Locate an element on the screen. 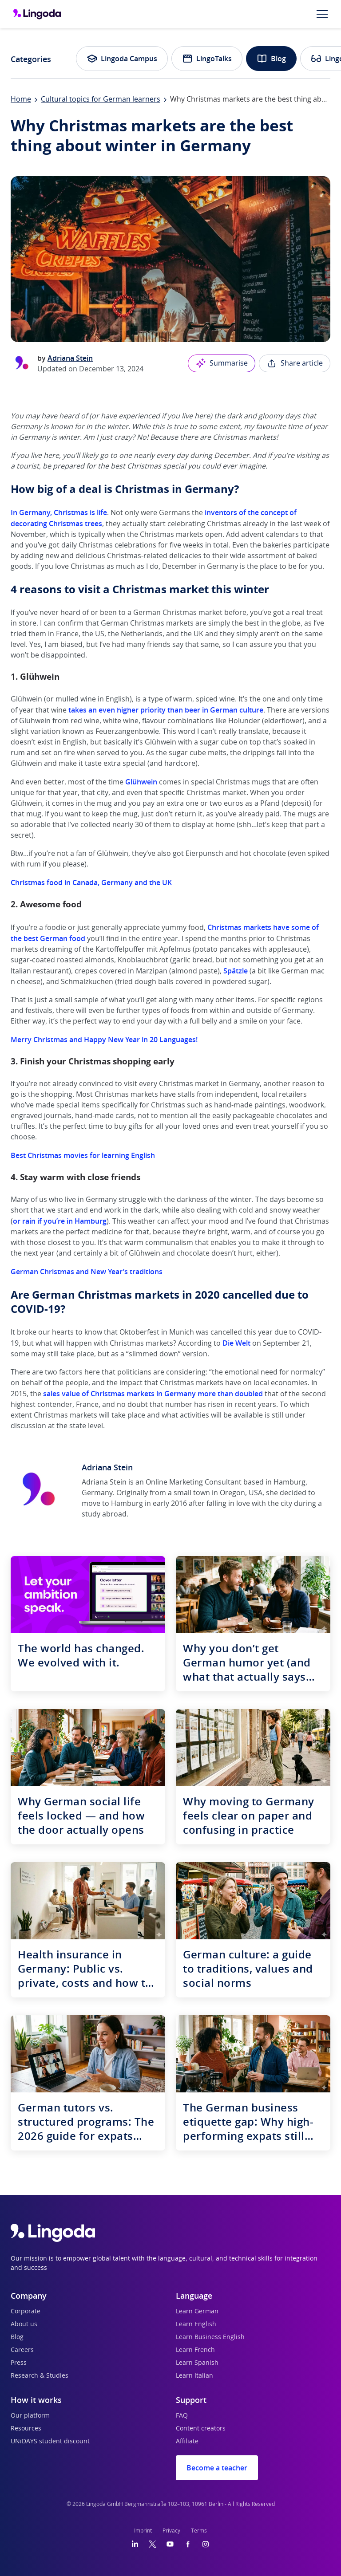 Image resolution: width=341 pixels, height=2576 pixels. [Twitter] is located at coordinates (152, 2544).